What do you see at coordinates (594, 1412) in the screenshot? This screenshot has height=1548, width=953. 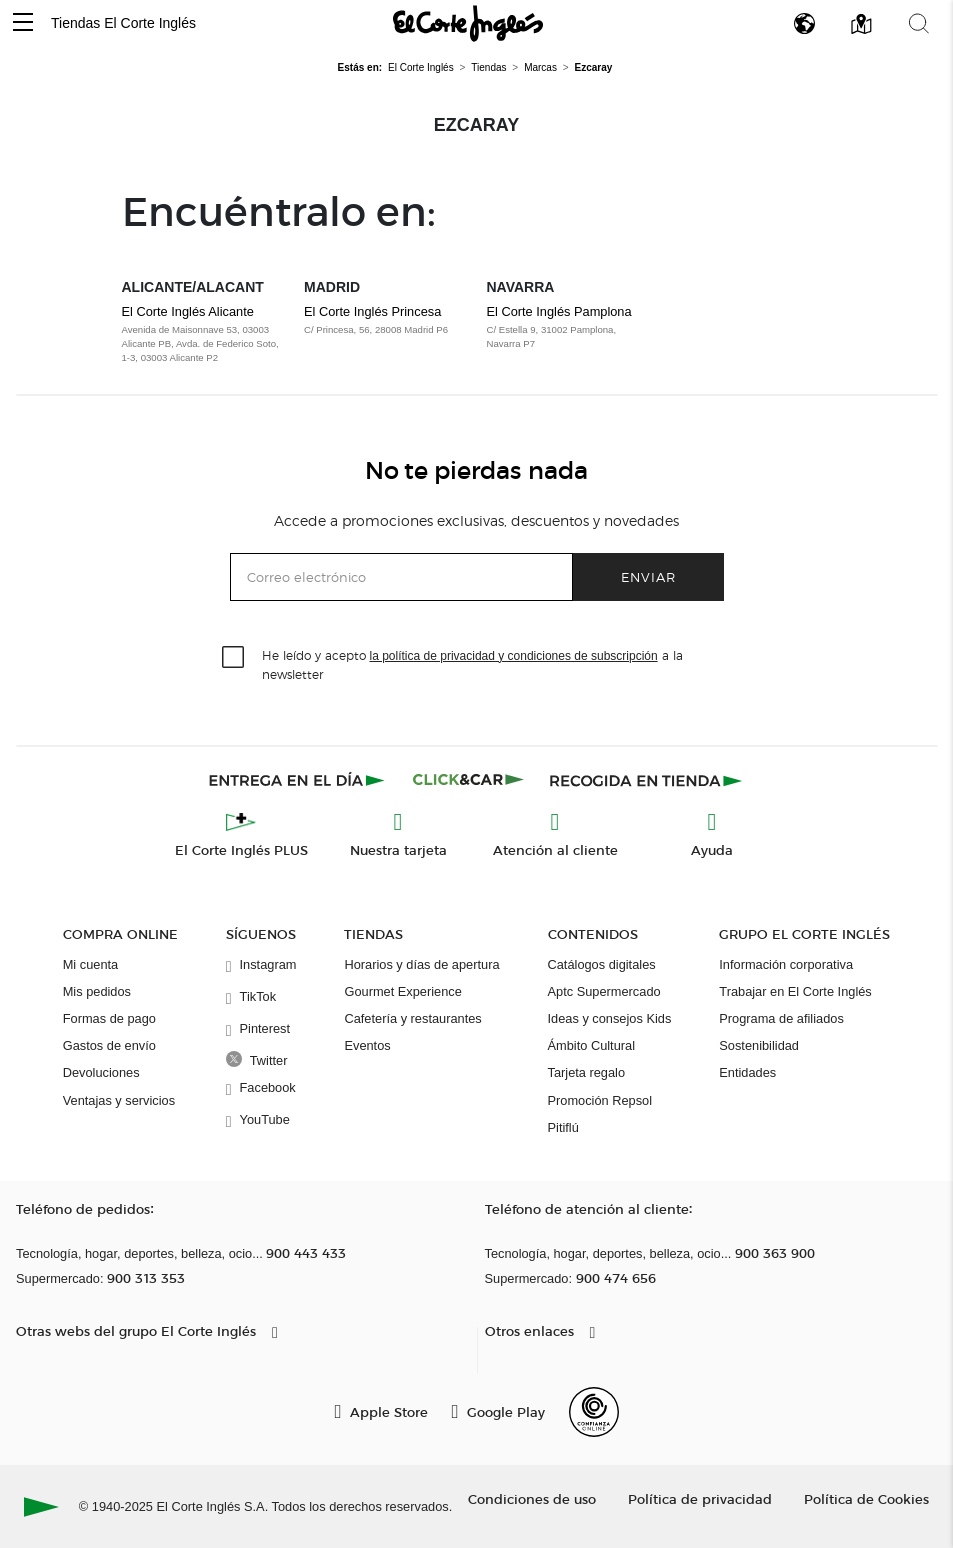 I see `[Confianza Online]` at bounding box center [594, 1412].